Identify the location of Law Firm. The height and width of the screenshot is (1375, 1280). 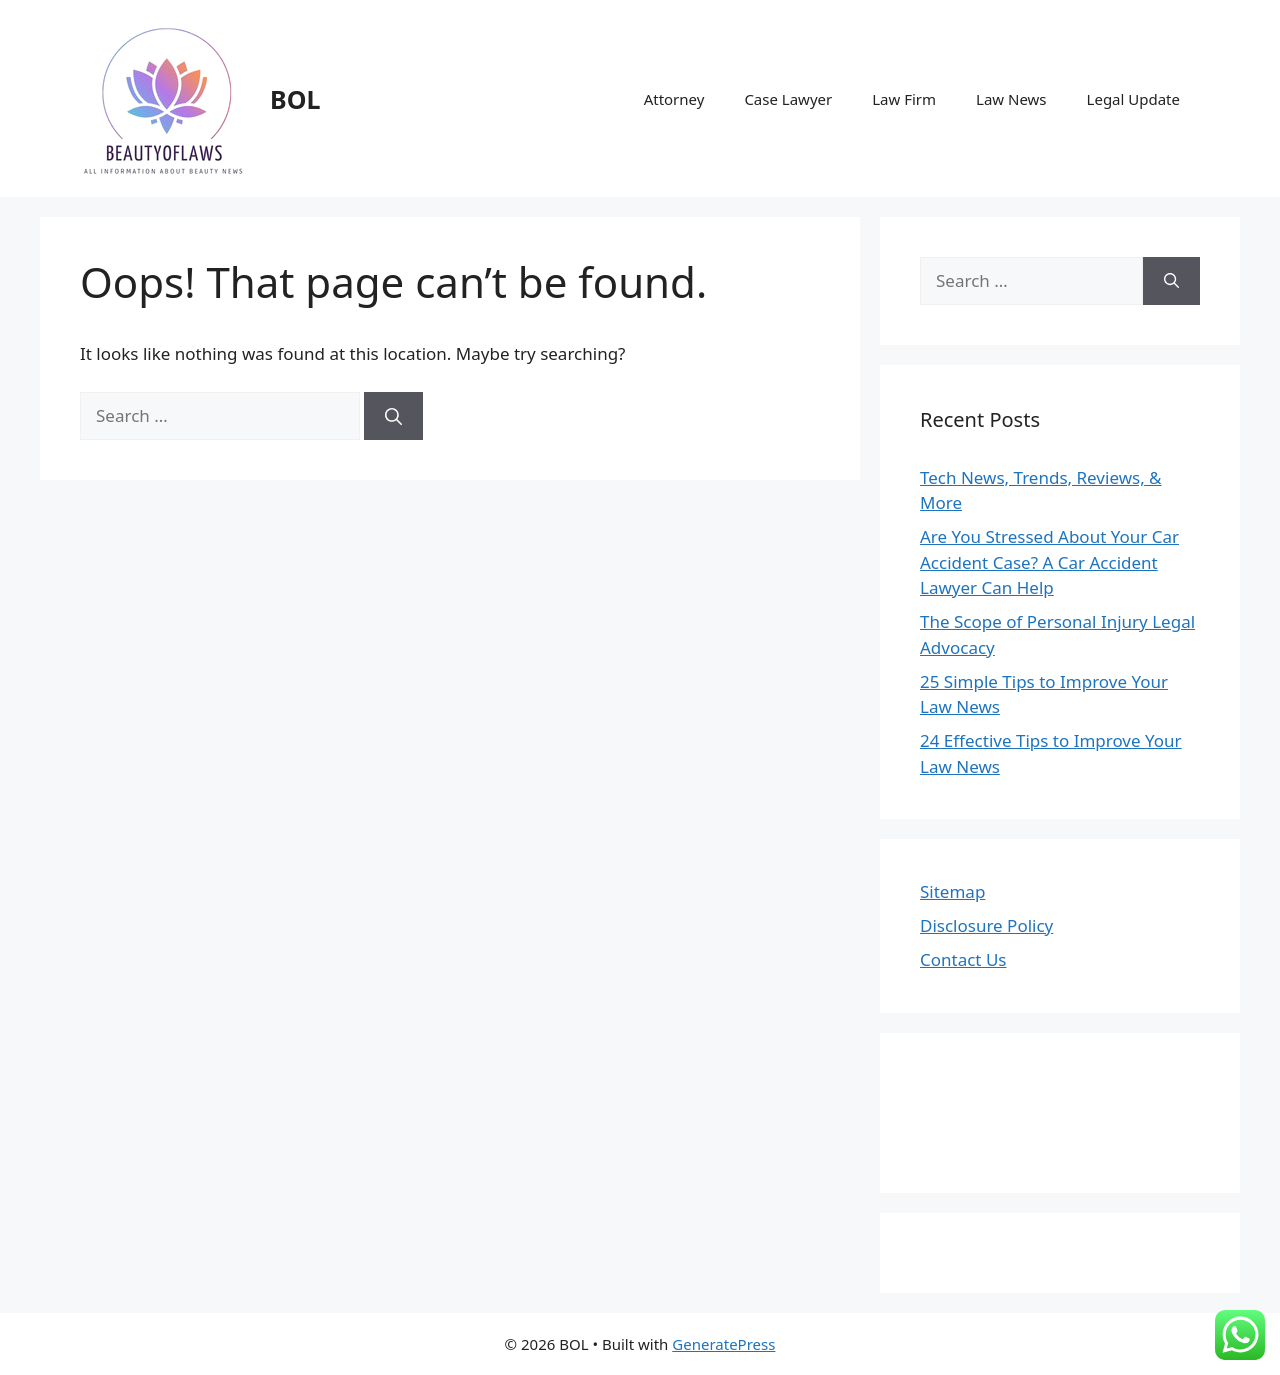
(904, 99).